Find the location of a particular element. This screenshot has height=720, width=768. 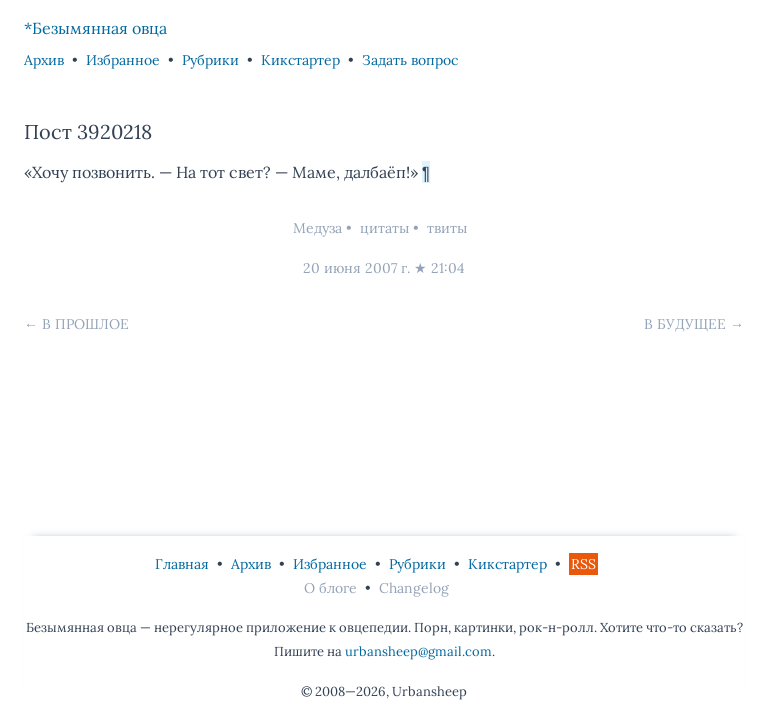

21:04 is located at coordinates (448, 268).